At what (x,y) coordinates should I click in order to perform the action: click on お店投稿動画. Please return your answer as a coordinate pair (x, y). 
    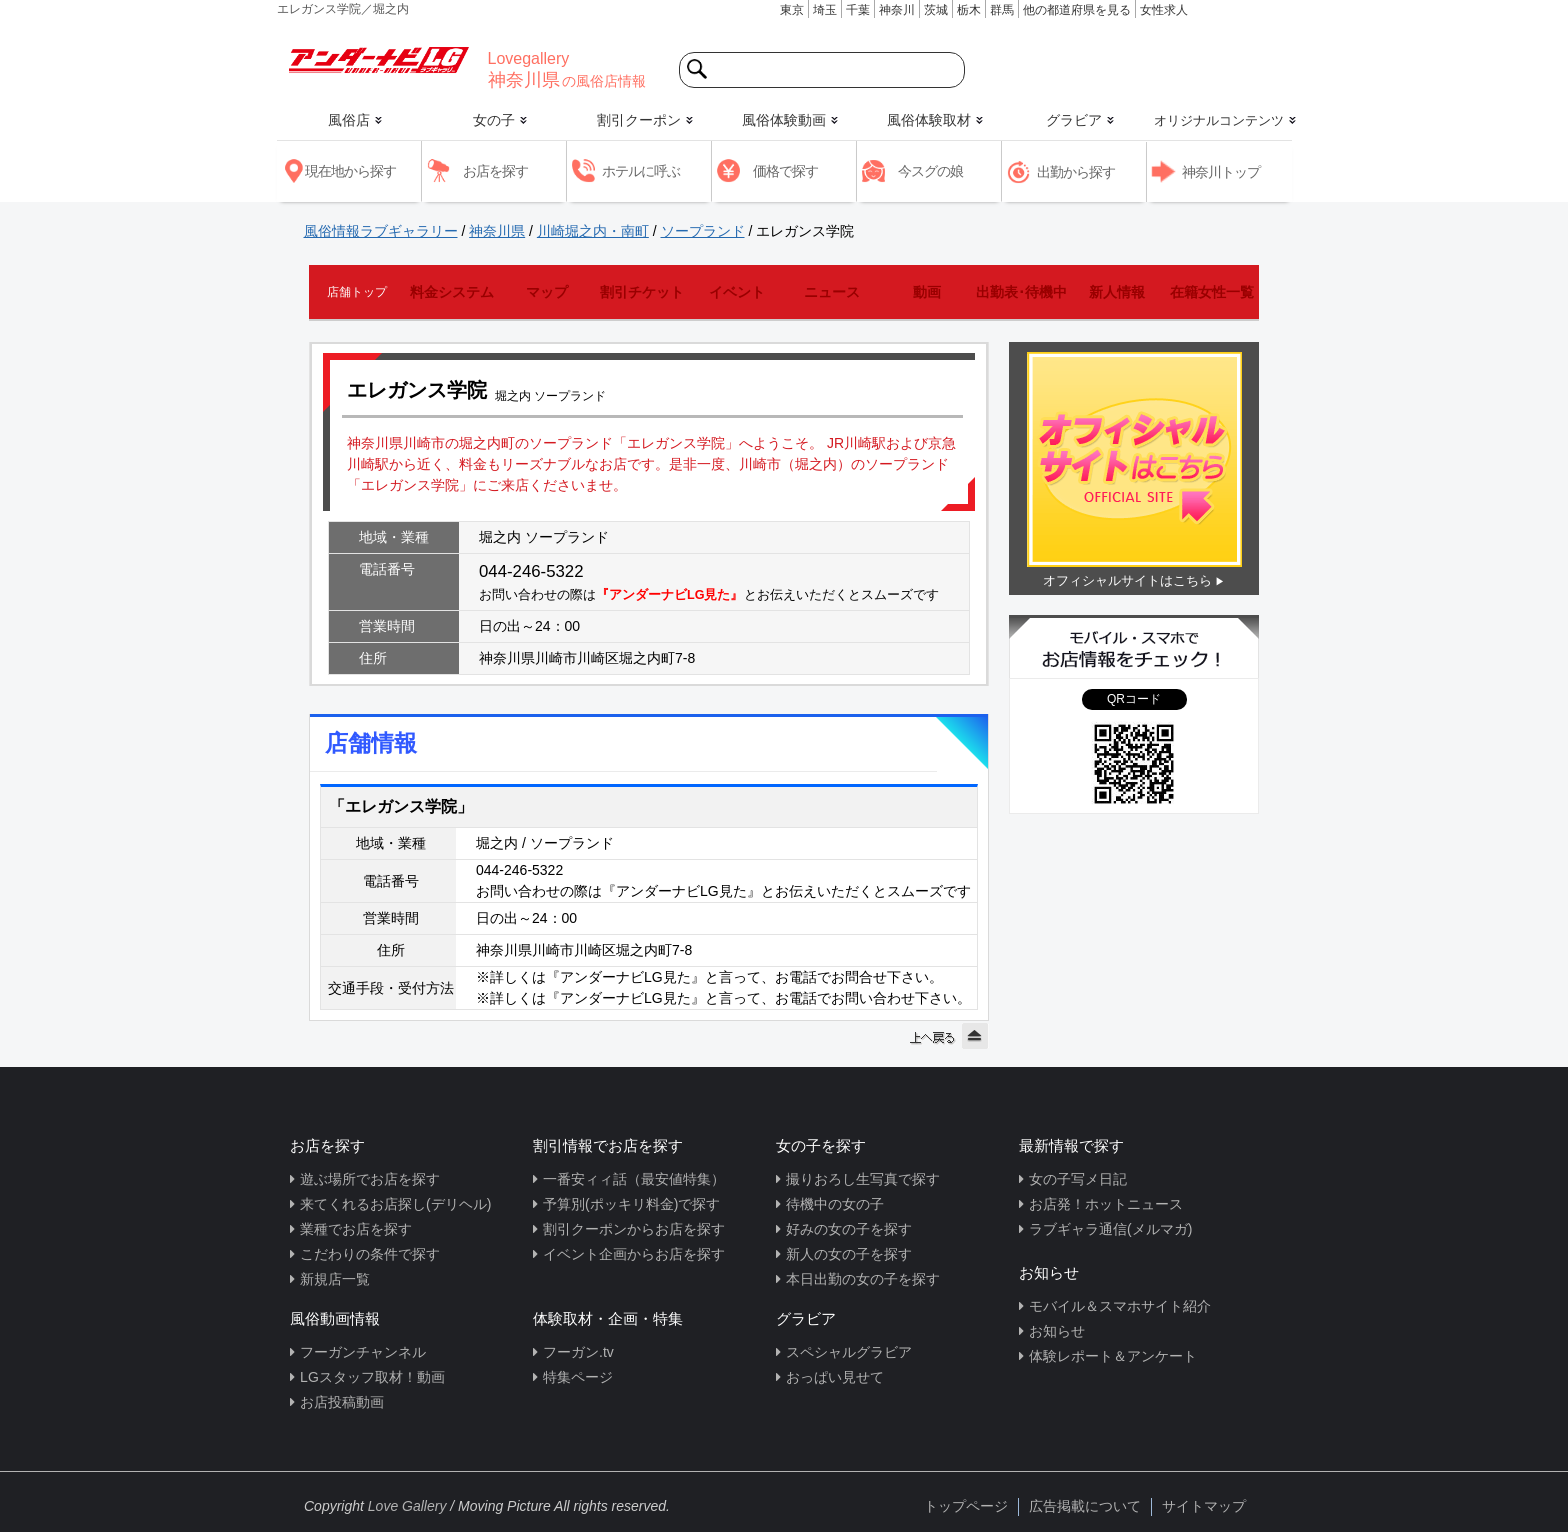
    Looking at the image, I should click on (342, 1402).